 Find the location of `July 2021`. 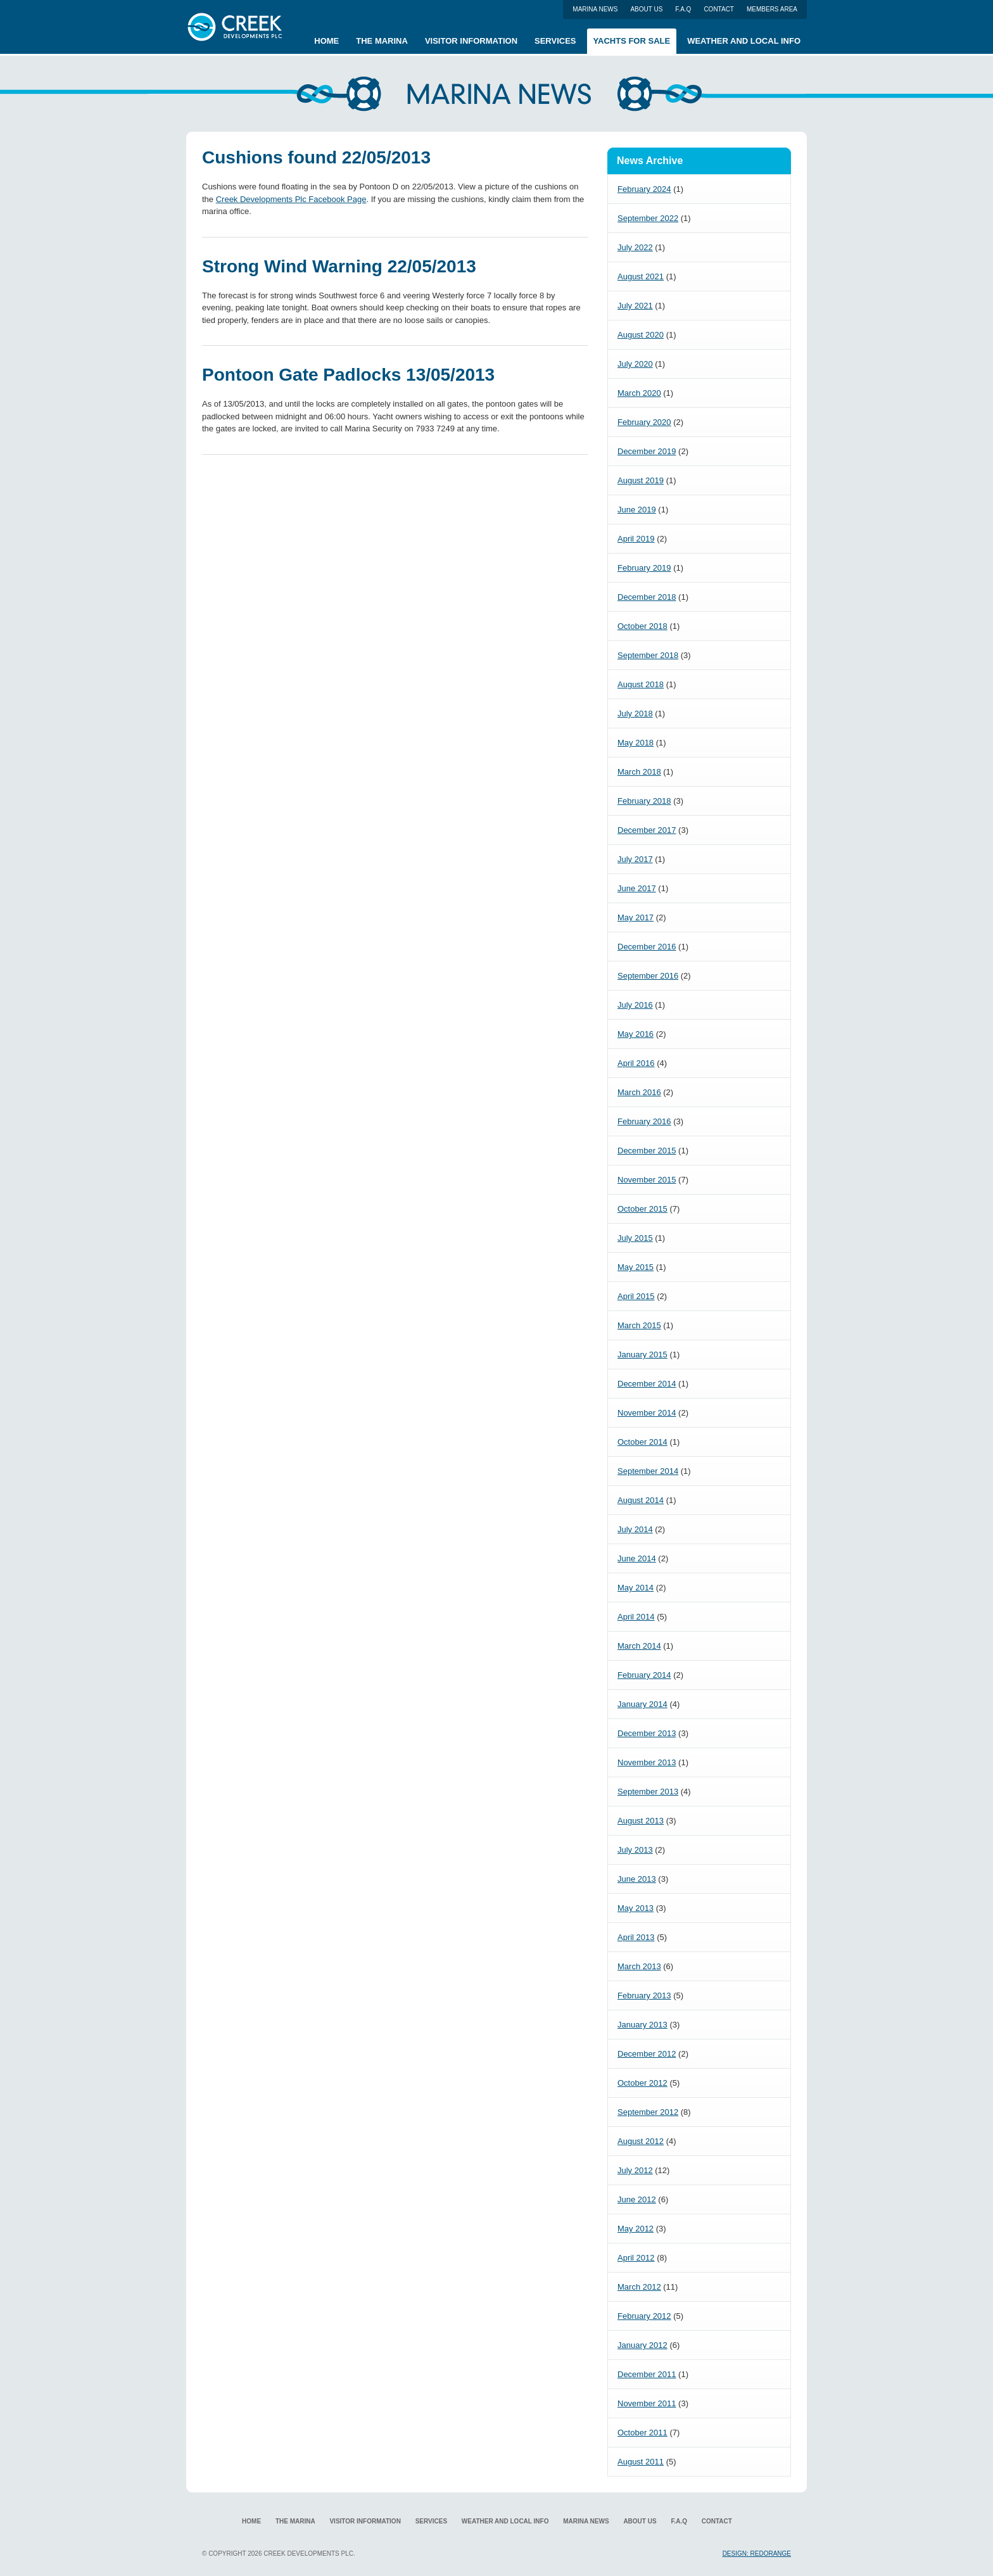

July 2021 is located at coordinates (635, 305).